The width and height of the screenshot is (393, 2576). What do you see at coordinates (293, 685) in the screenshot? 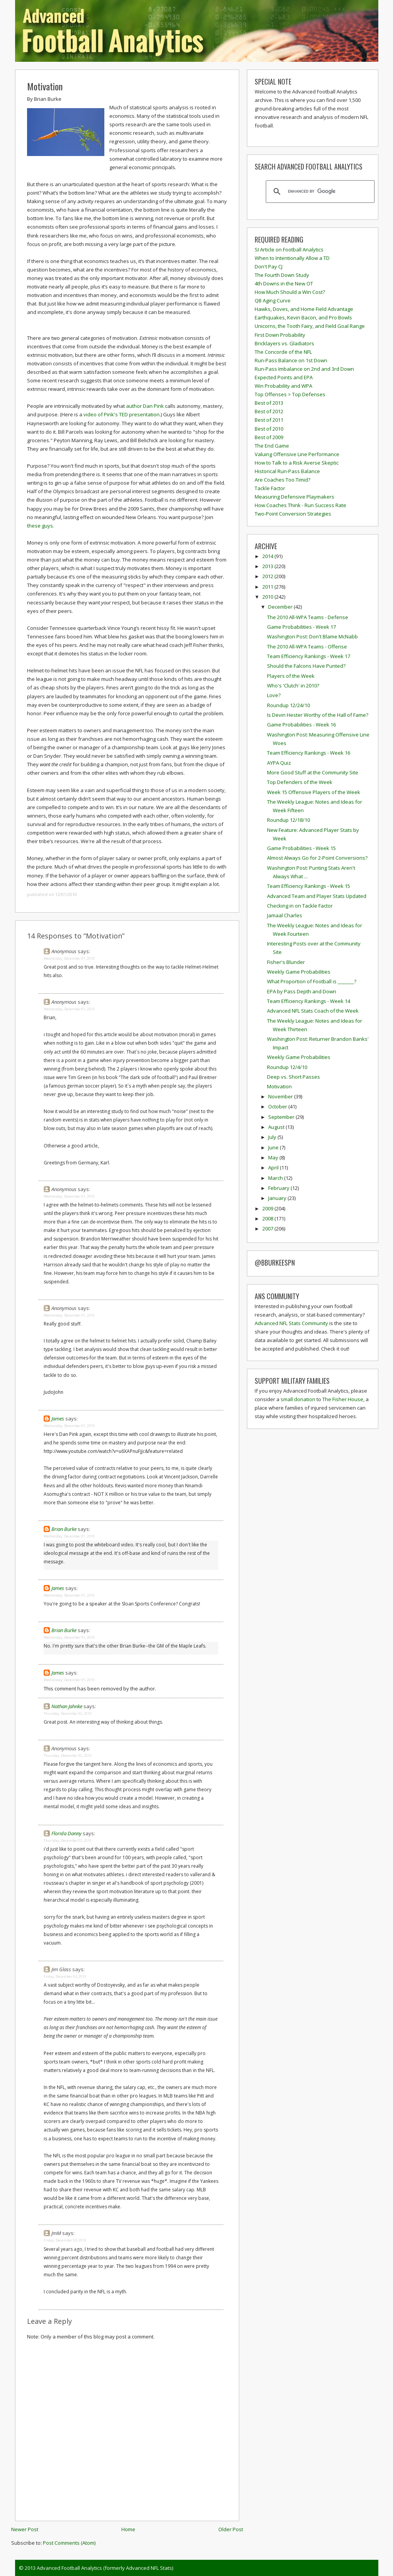
I see `Who's 'Clutch' in 2010?` at bounding box center [293, 685].